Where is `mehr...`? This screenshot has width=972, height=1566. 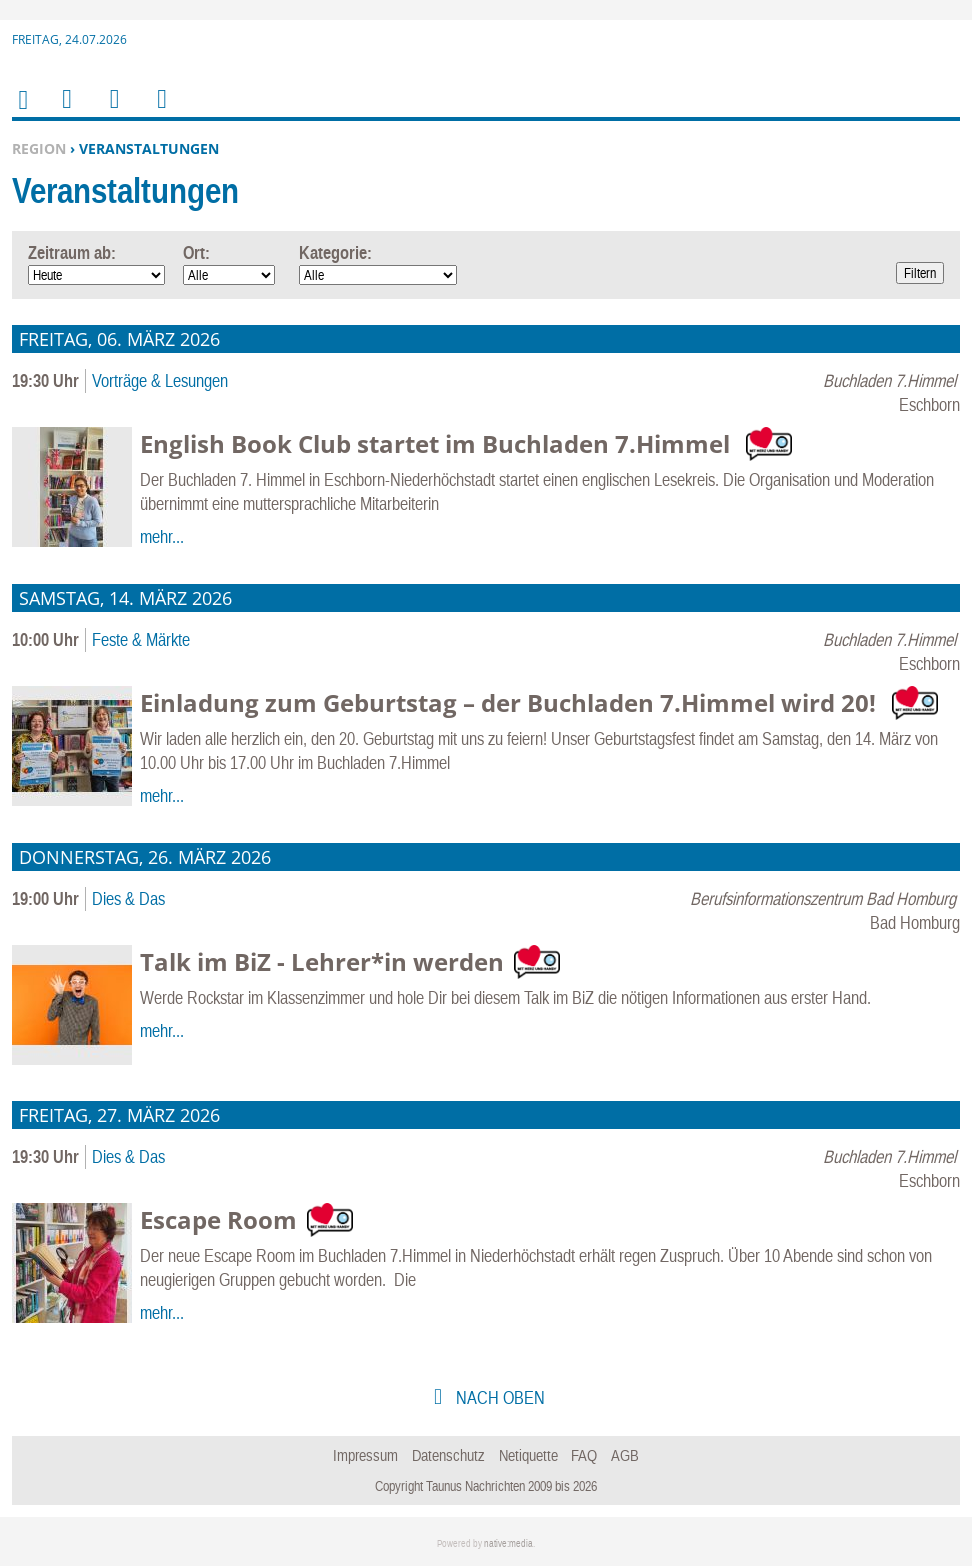
mehr... is located at coordinates (162, 536).